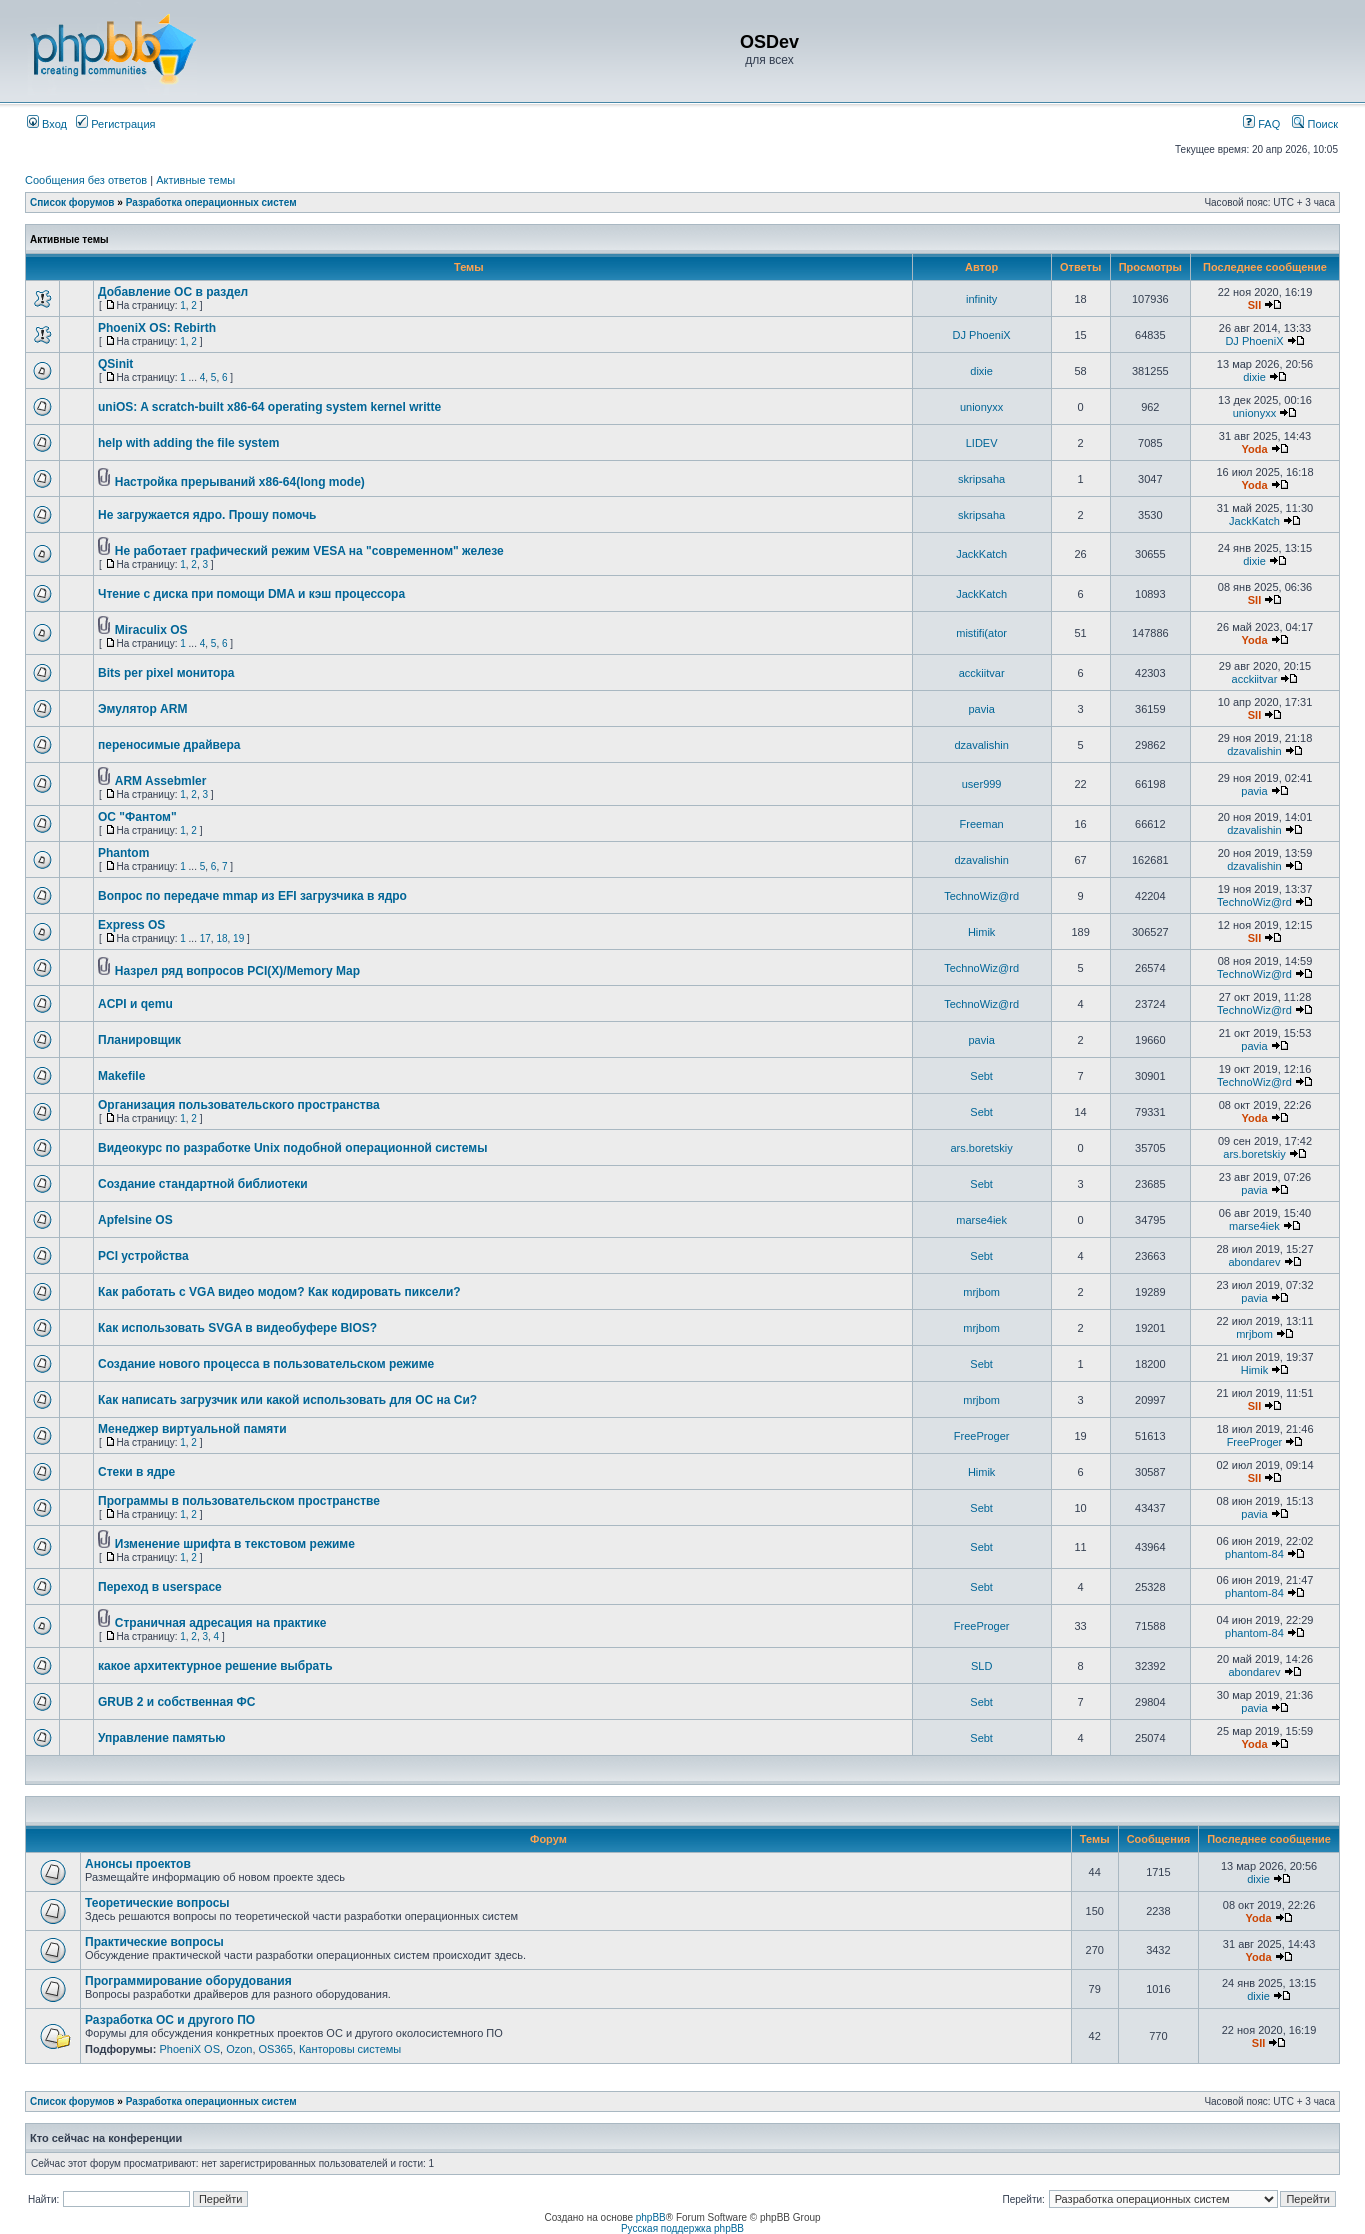 The width and height of the screenshot is (1365, 2234). I want to click on Назрел ряд вопросов PCI(X)/Memory Map, so click(237, 971).